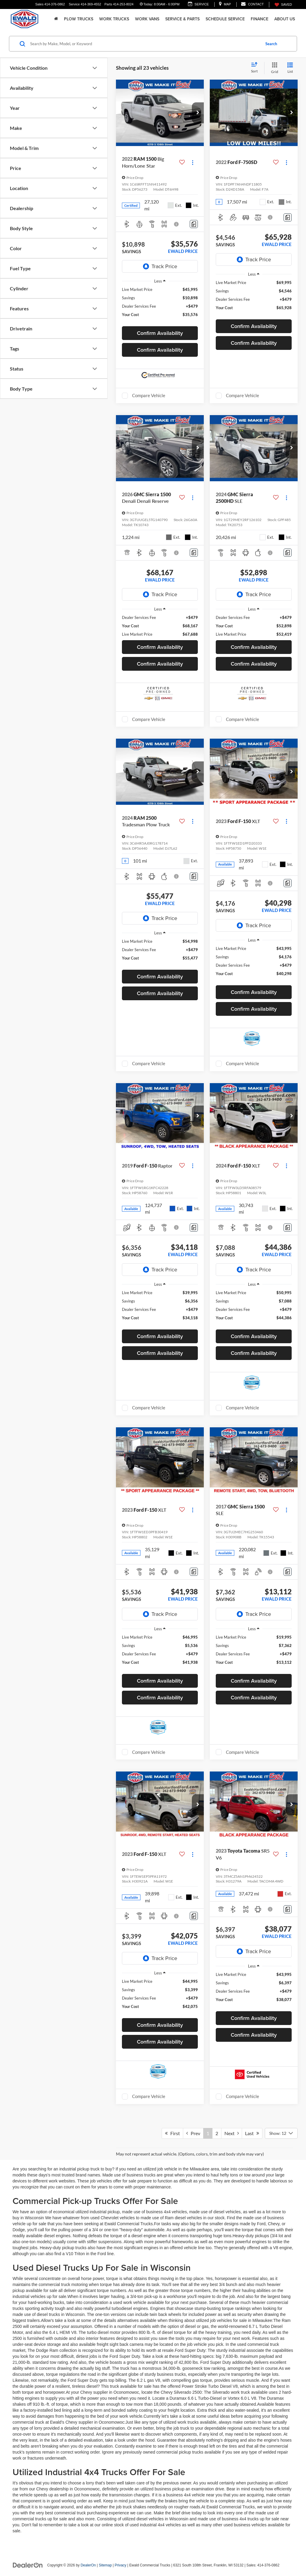  I want to click on Work Trucks [button], so click(114, 19).